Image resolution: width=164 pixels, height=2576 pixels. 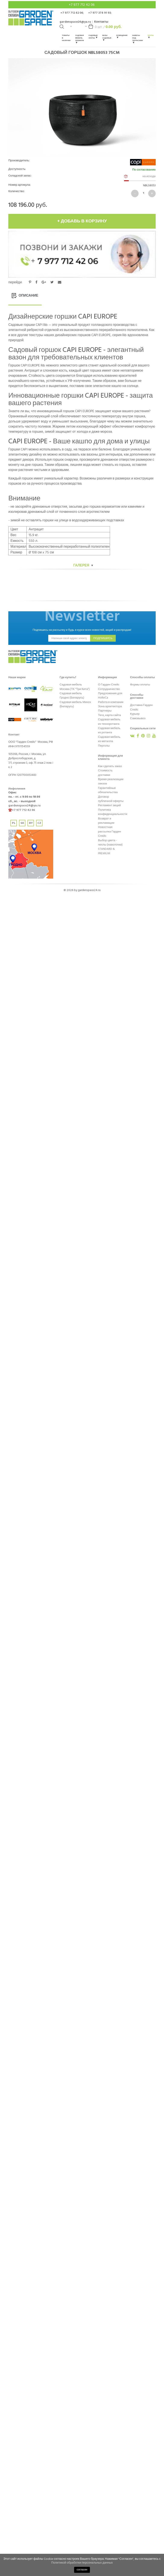 I want to click on Выбор цвета - чехлы (наволочки) STANDARD & PREMIUM, so click(x=110, y=1278).